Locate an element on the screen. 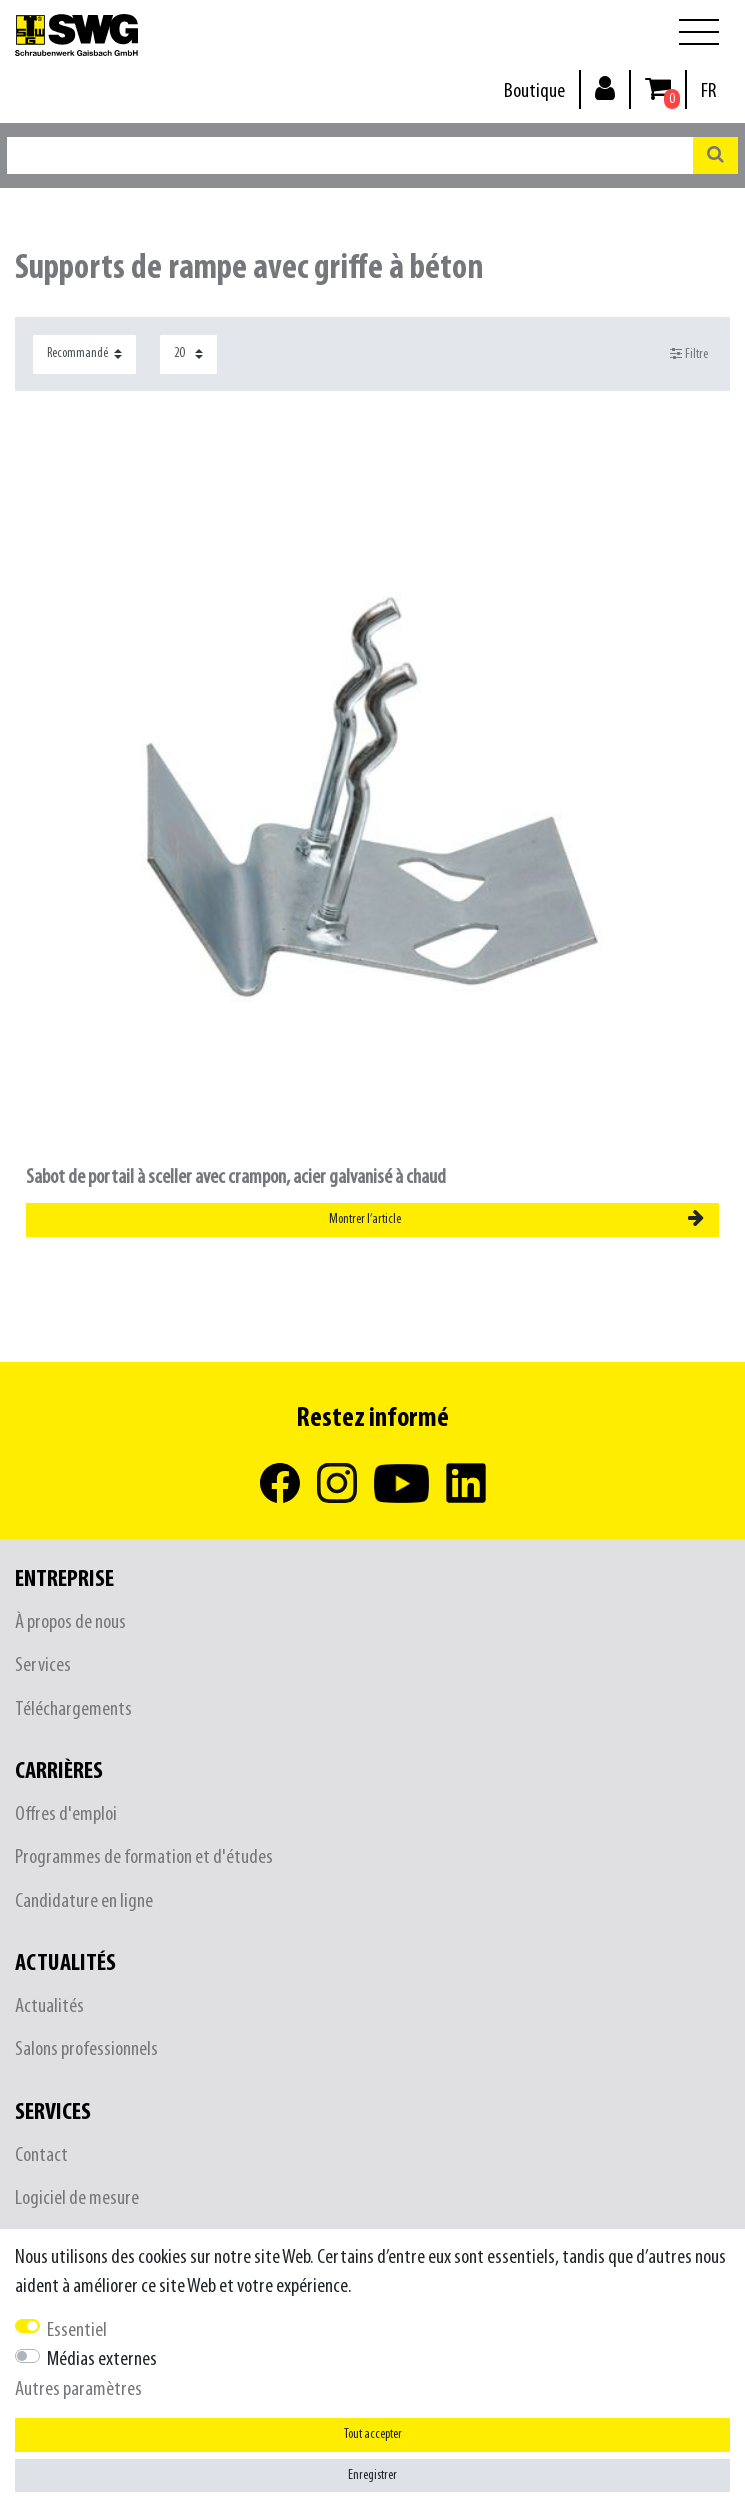  À propos de nous is located at coordinates (70, 1622).